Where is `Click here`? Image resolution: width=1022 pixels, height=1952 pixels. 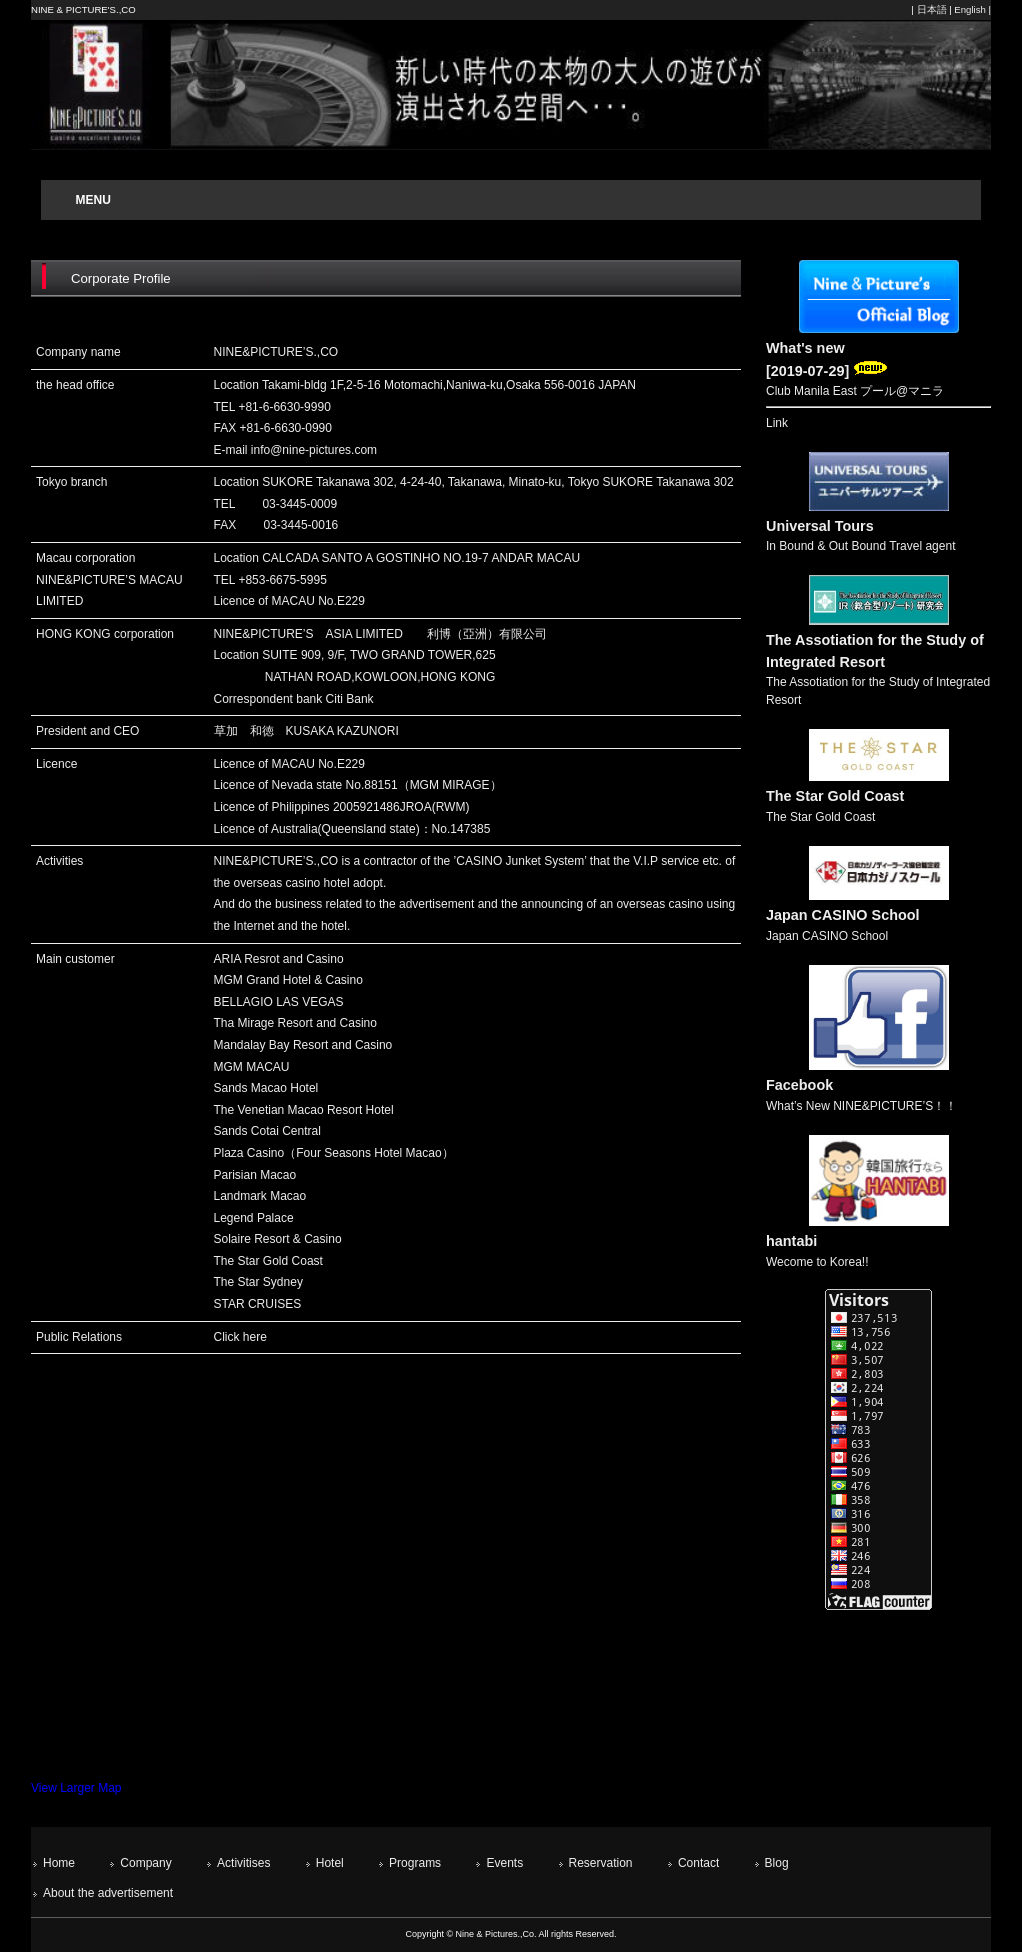 Click here is located at coordinates (240, 1337).